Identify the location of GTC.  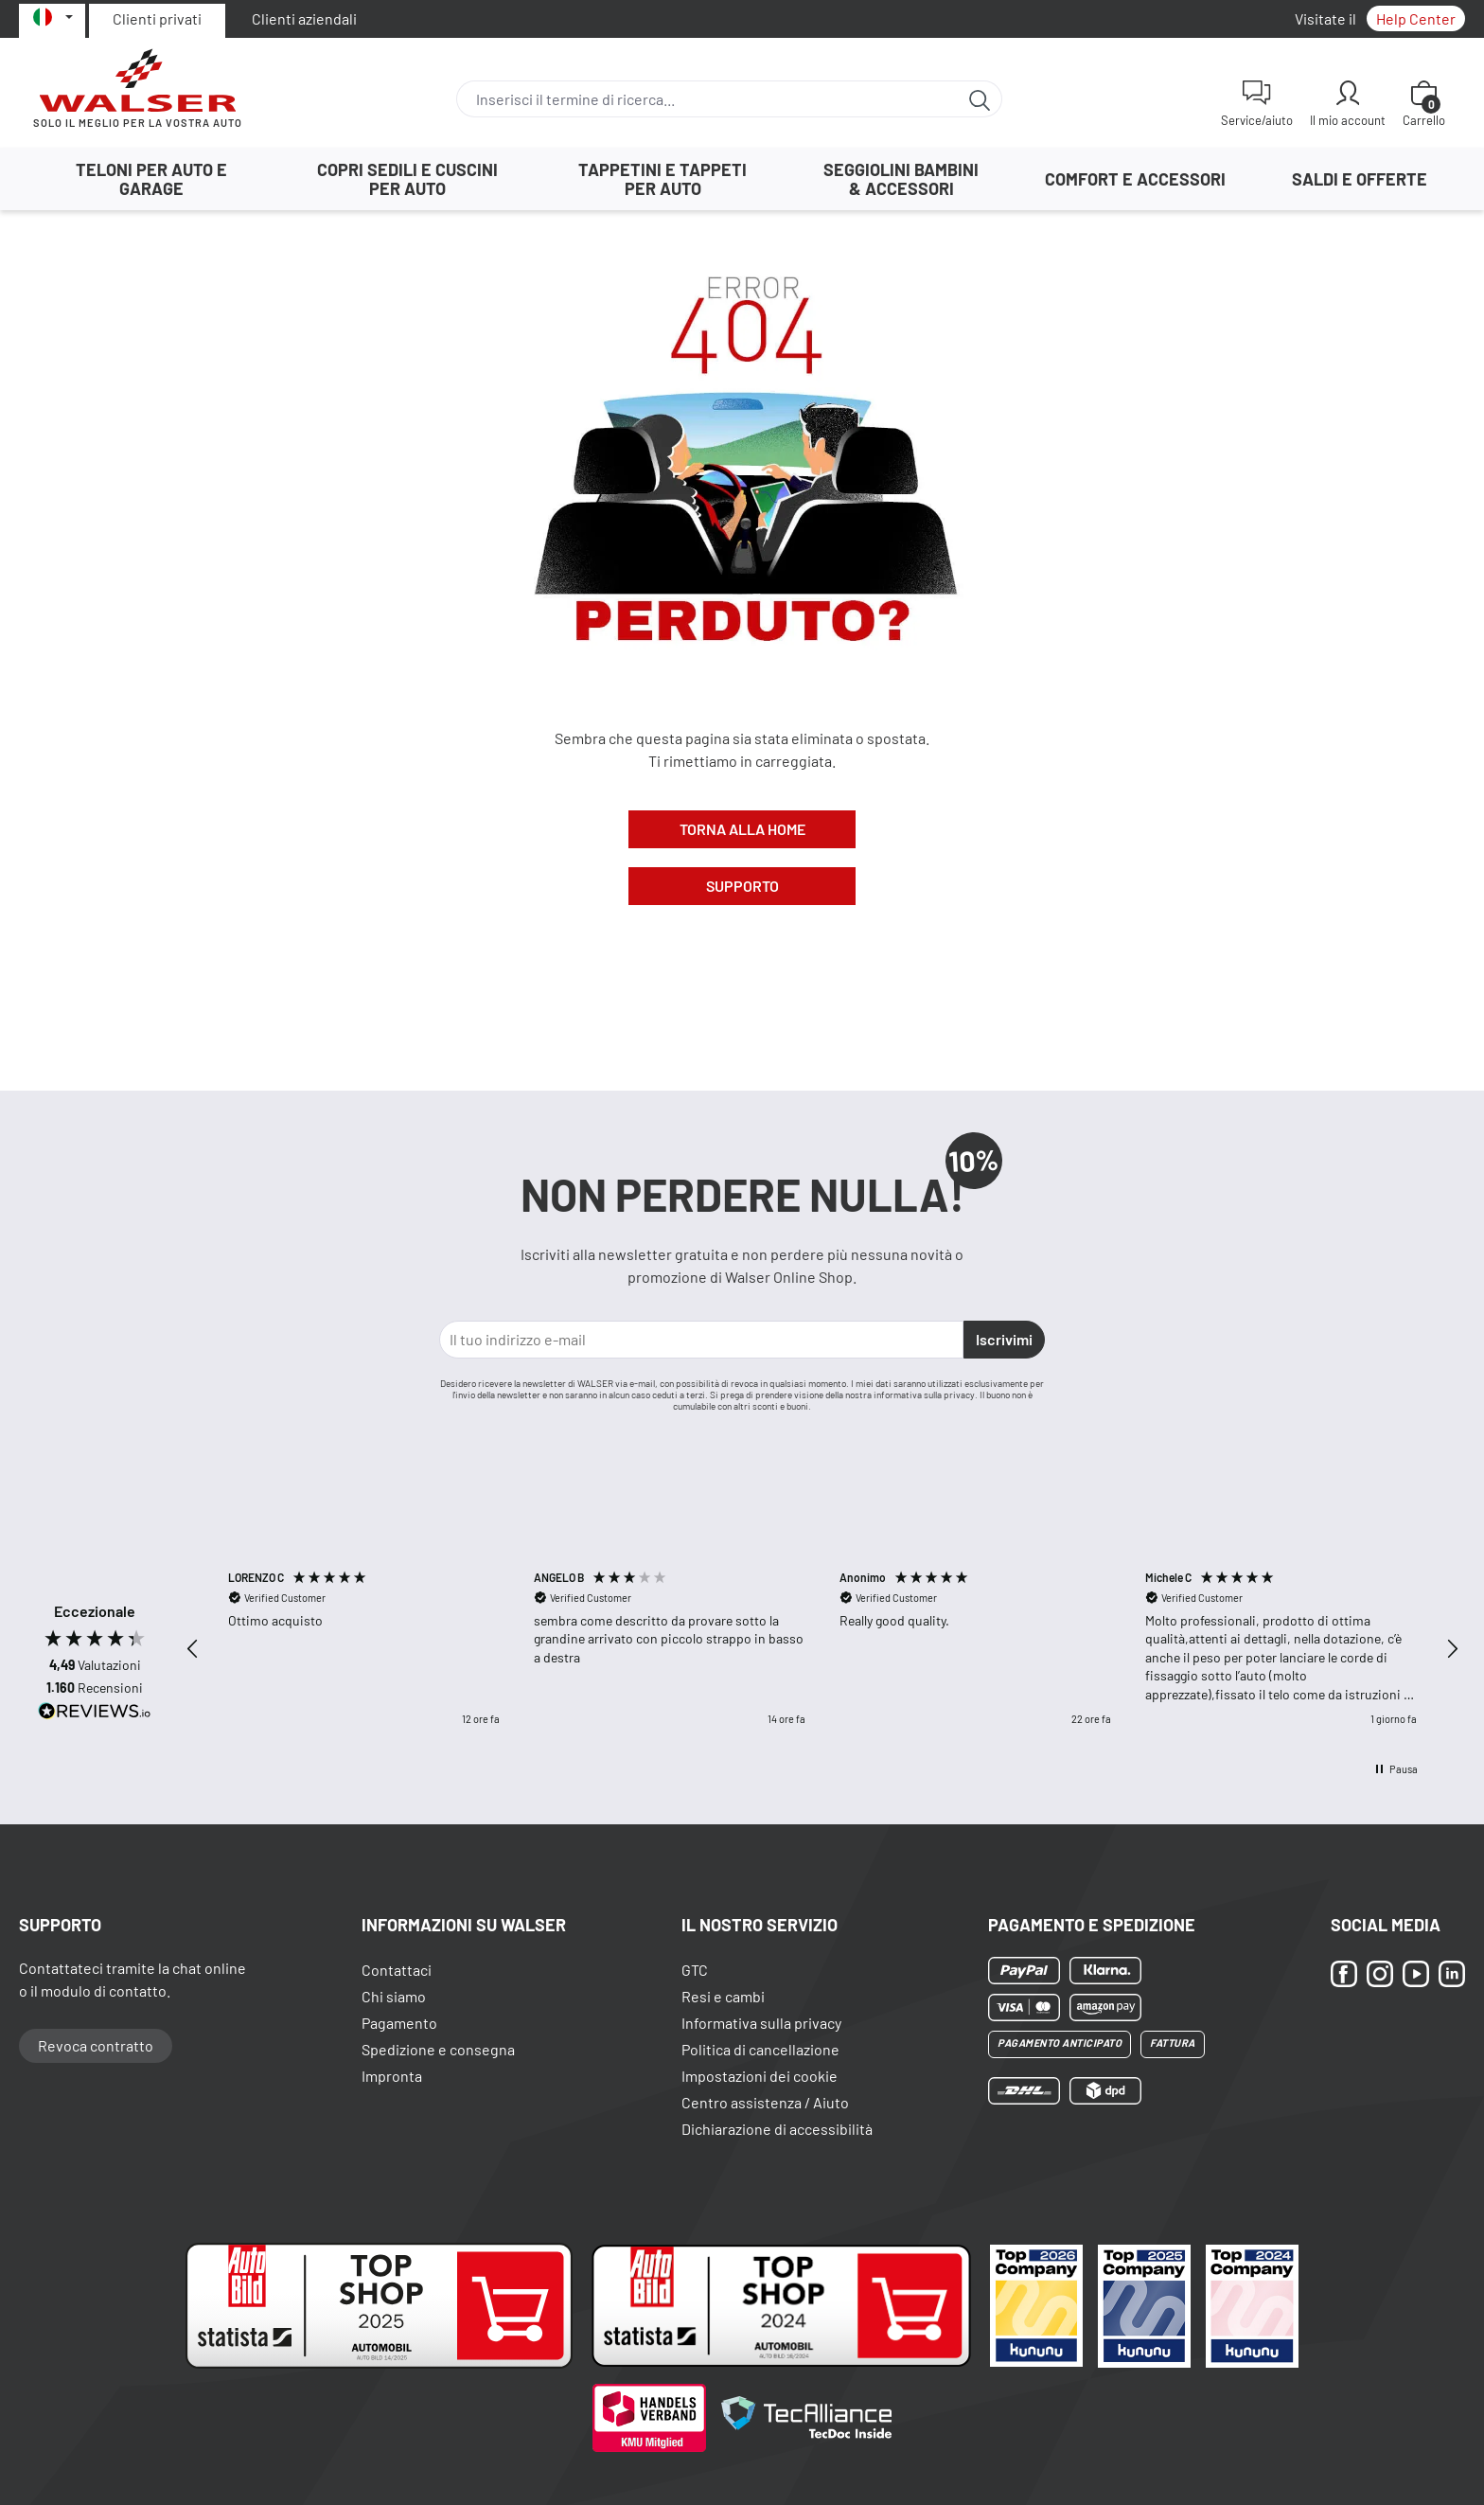
(694, 1970).